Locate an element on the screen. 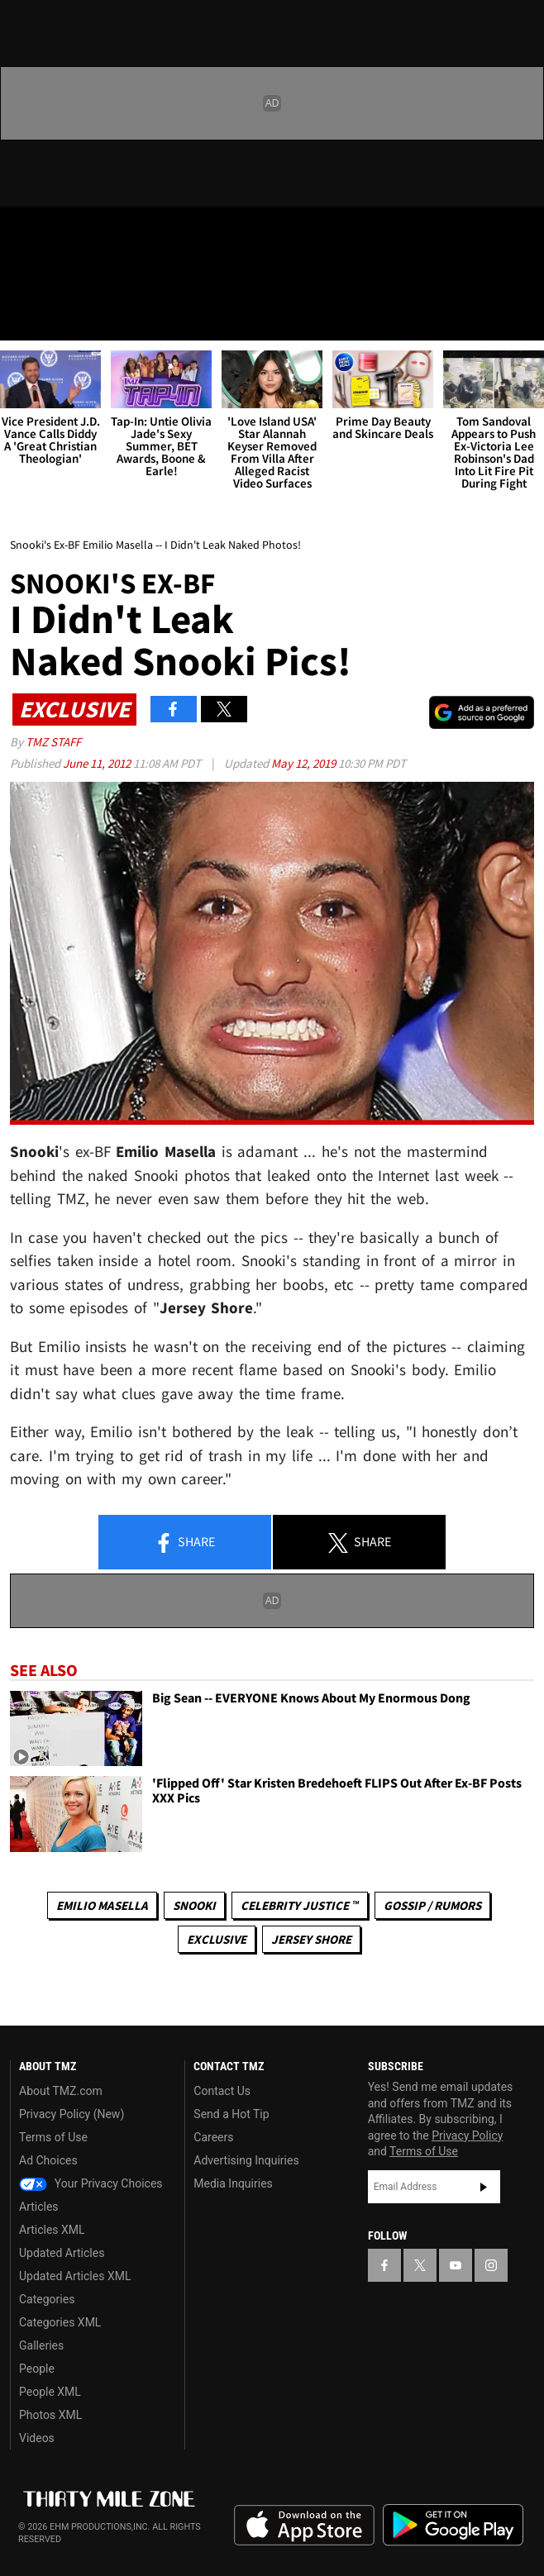 This screenshot has width=544, height=2576. [TMZ on X] is located at coordinates (53, 233).